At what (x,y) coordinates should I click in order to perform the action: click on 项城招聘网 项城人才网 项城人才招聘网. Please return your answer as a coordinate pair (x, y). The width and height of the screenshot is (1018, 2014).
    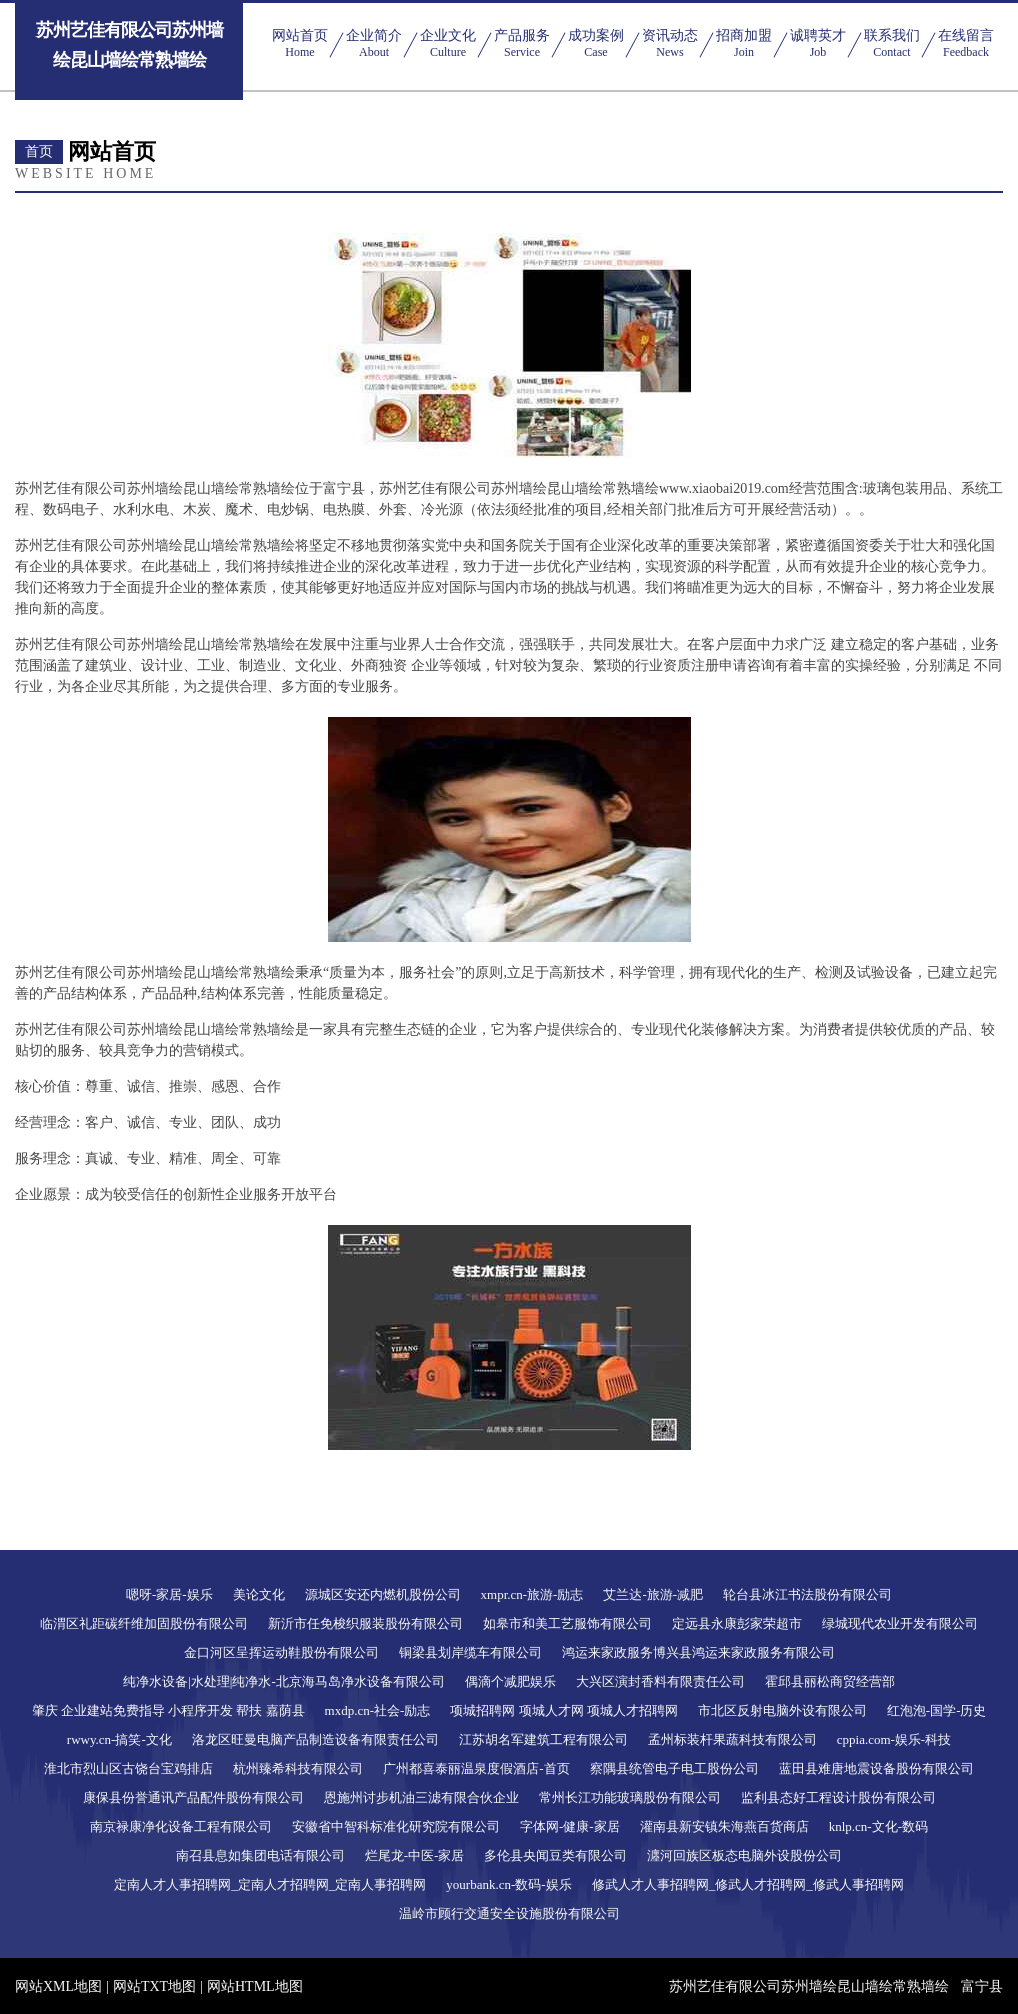
    Looking at the image, I should click on (564, 1710).